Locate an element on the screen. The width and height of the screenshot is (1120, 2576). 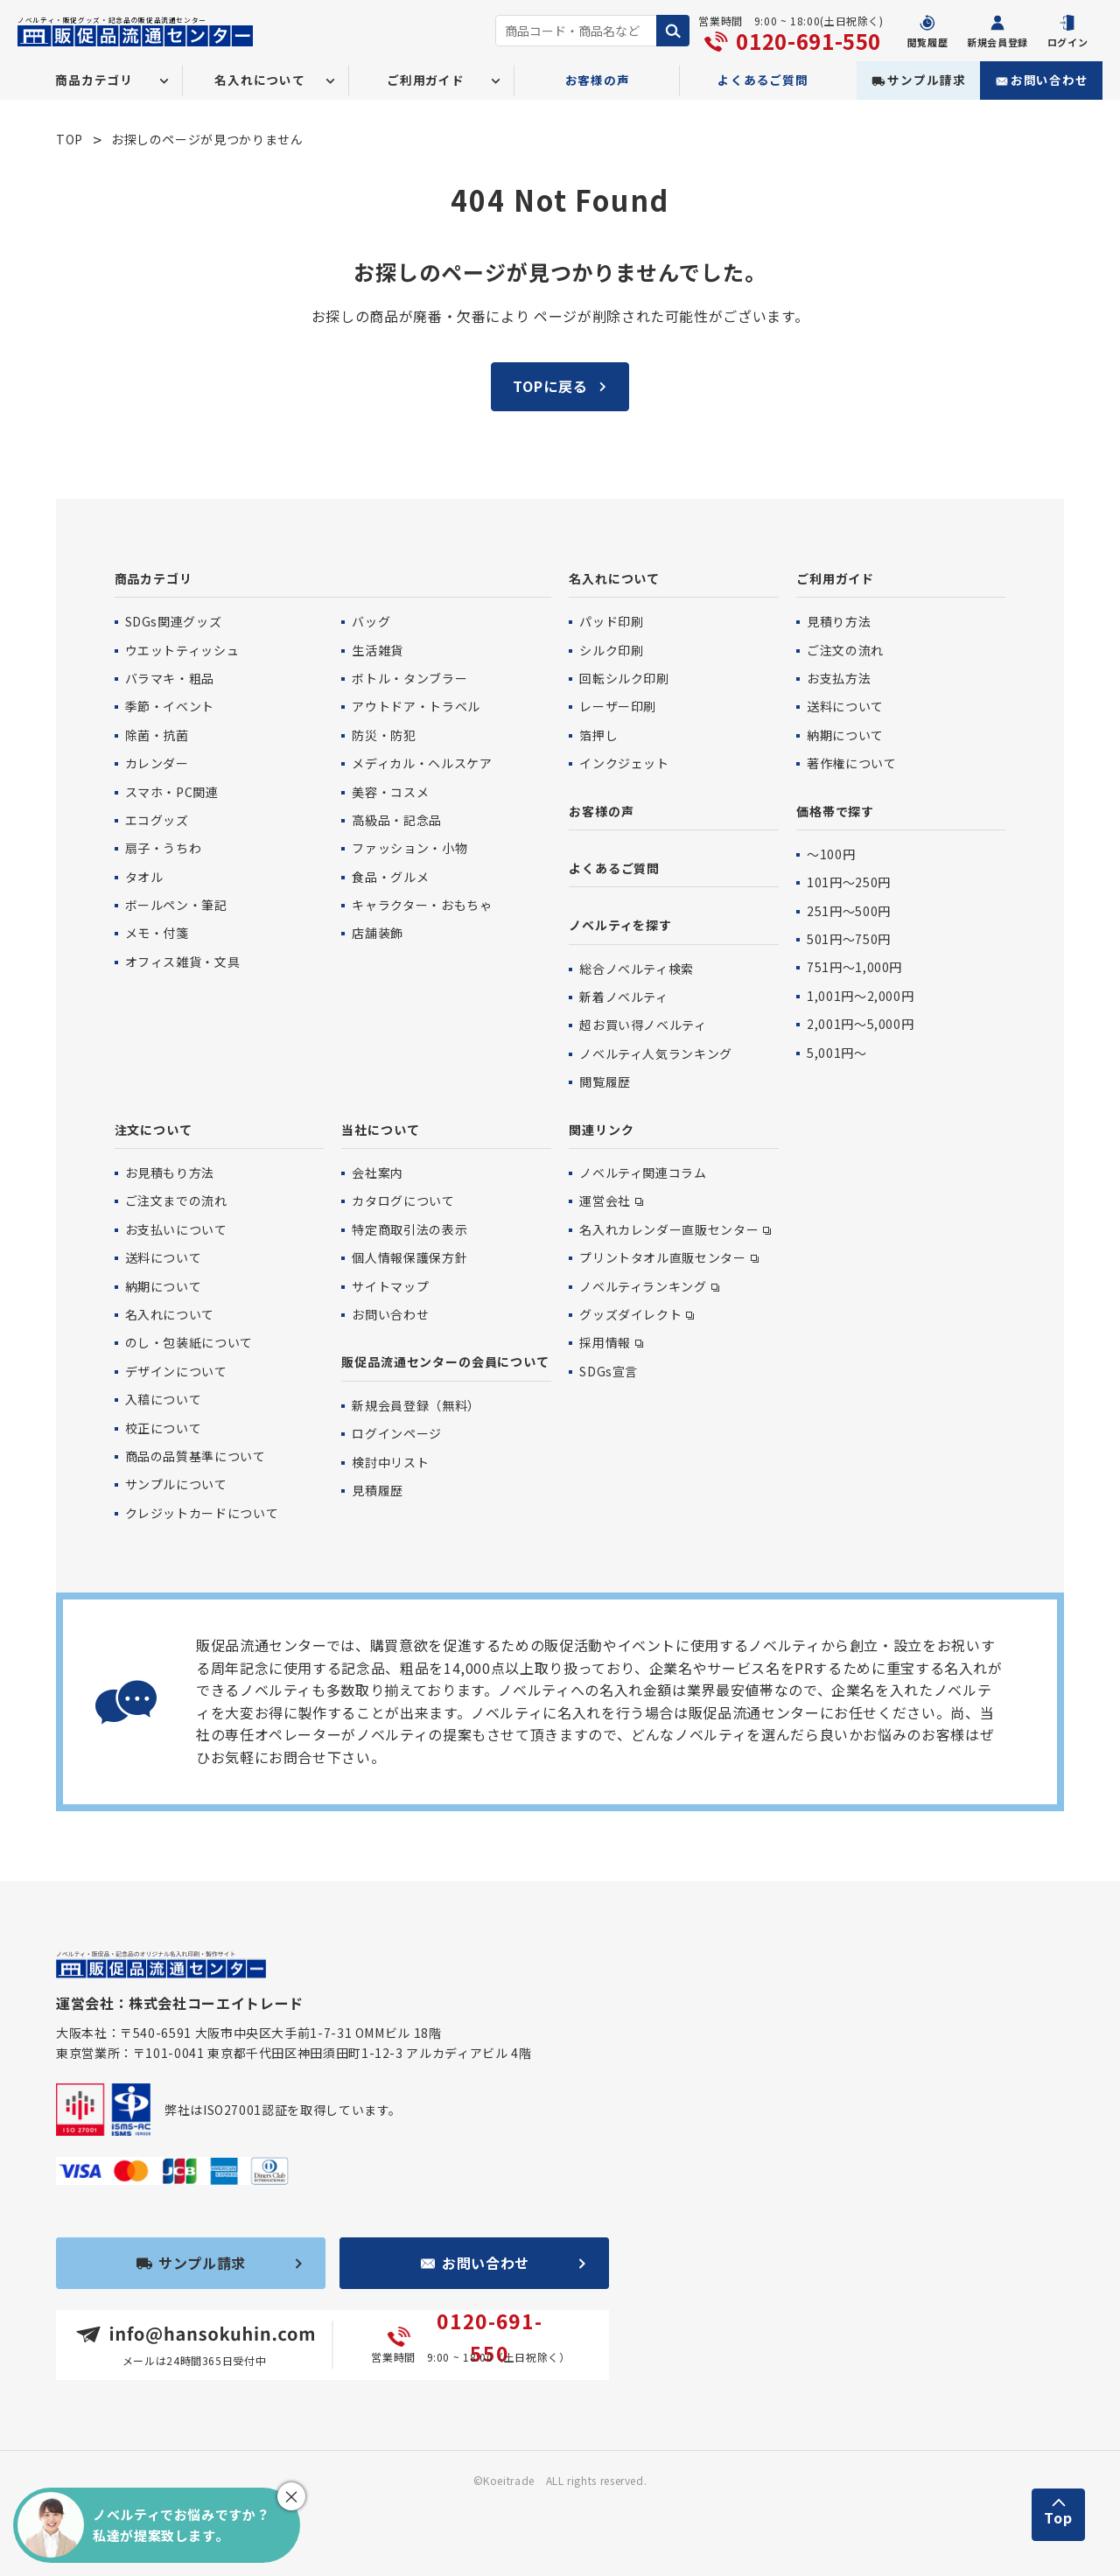
ウエットティッシュ is located at coordinates (182, 650).